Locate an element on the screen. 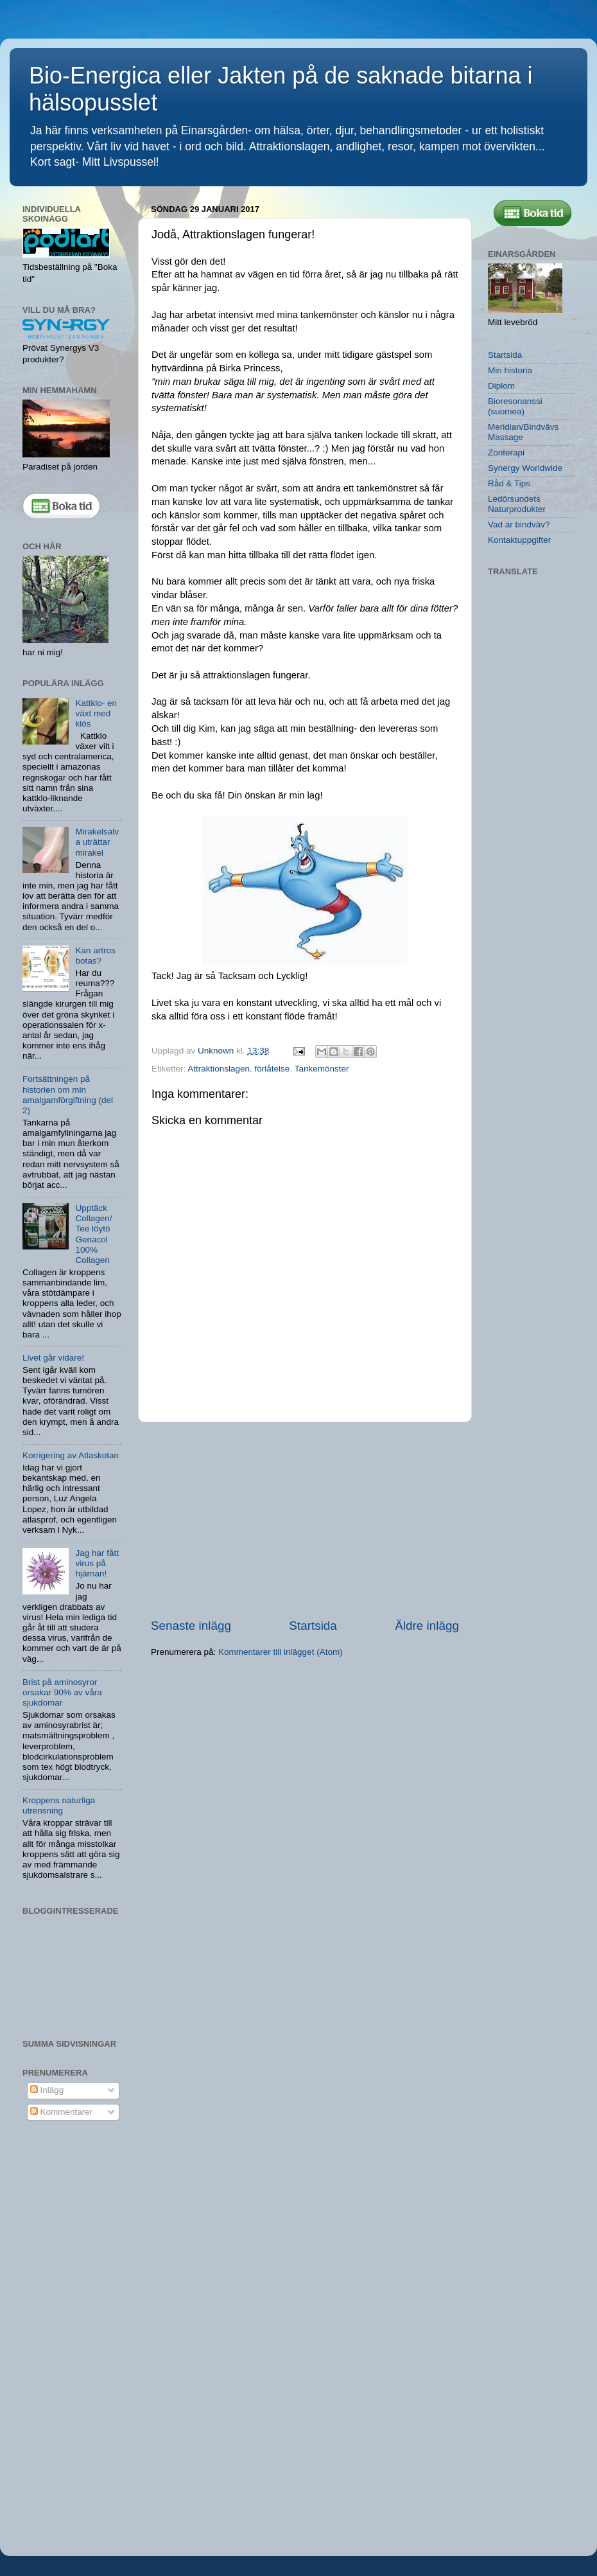 This screenshot has height=2576, width=597. Ledörsundets Naturprodukter is located at coordinates (517, 504).